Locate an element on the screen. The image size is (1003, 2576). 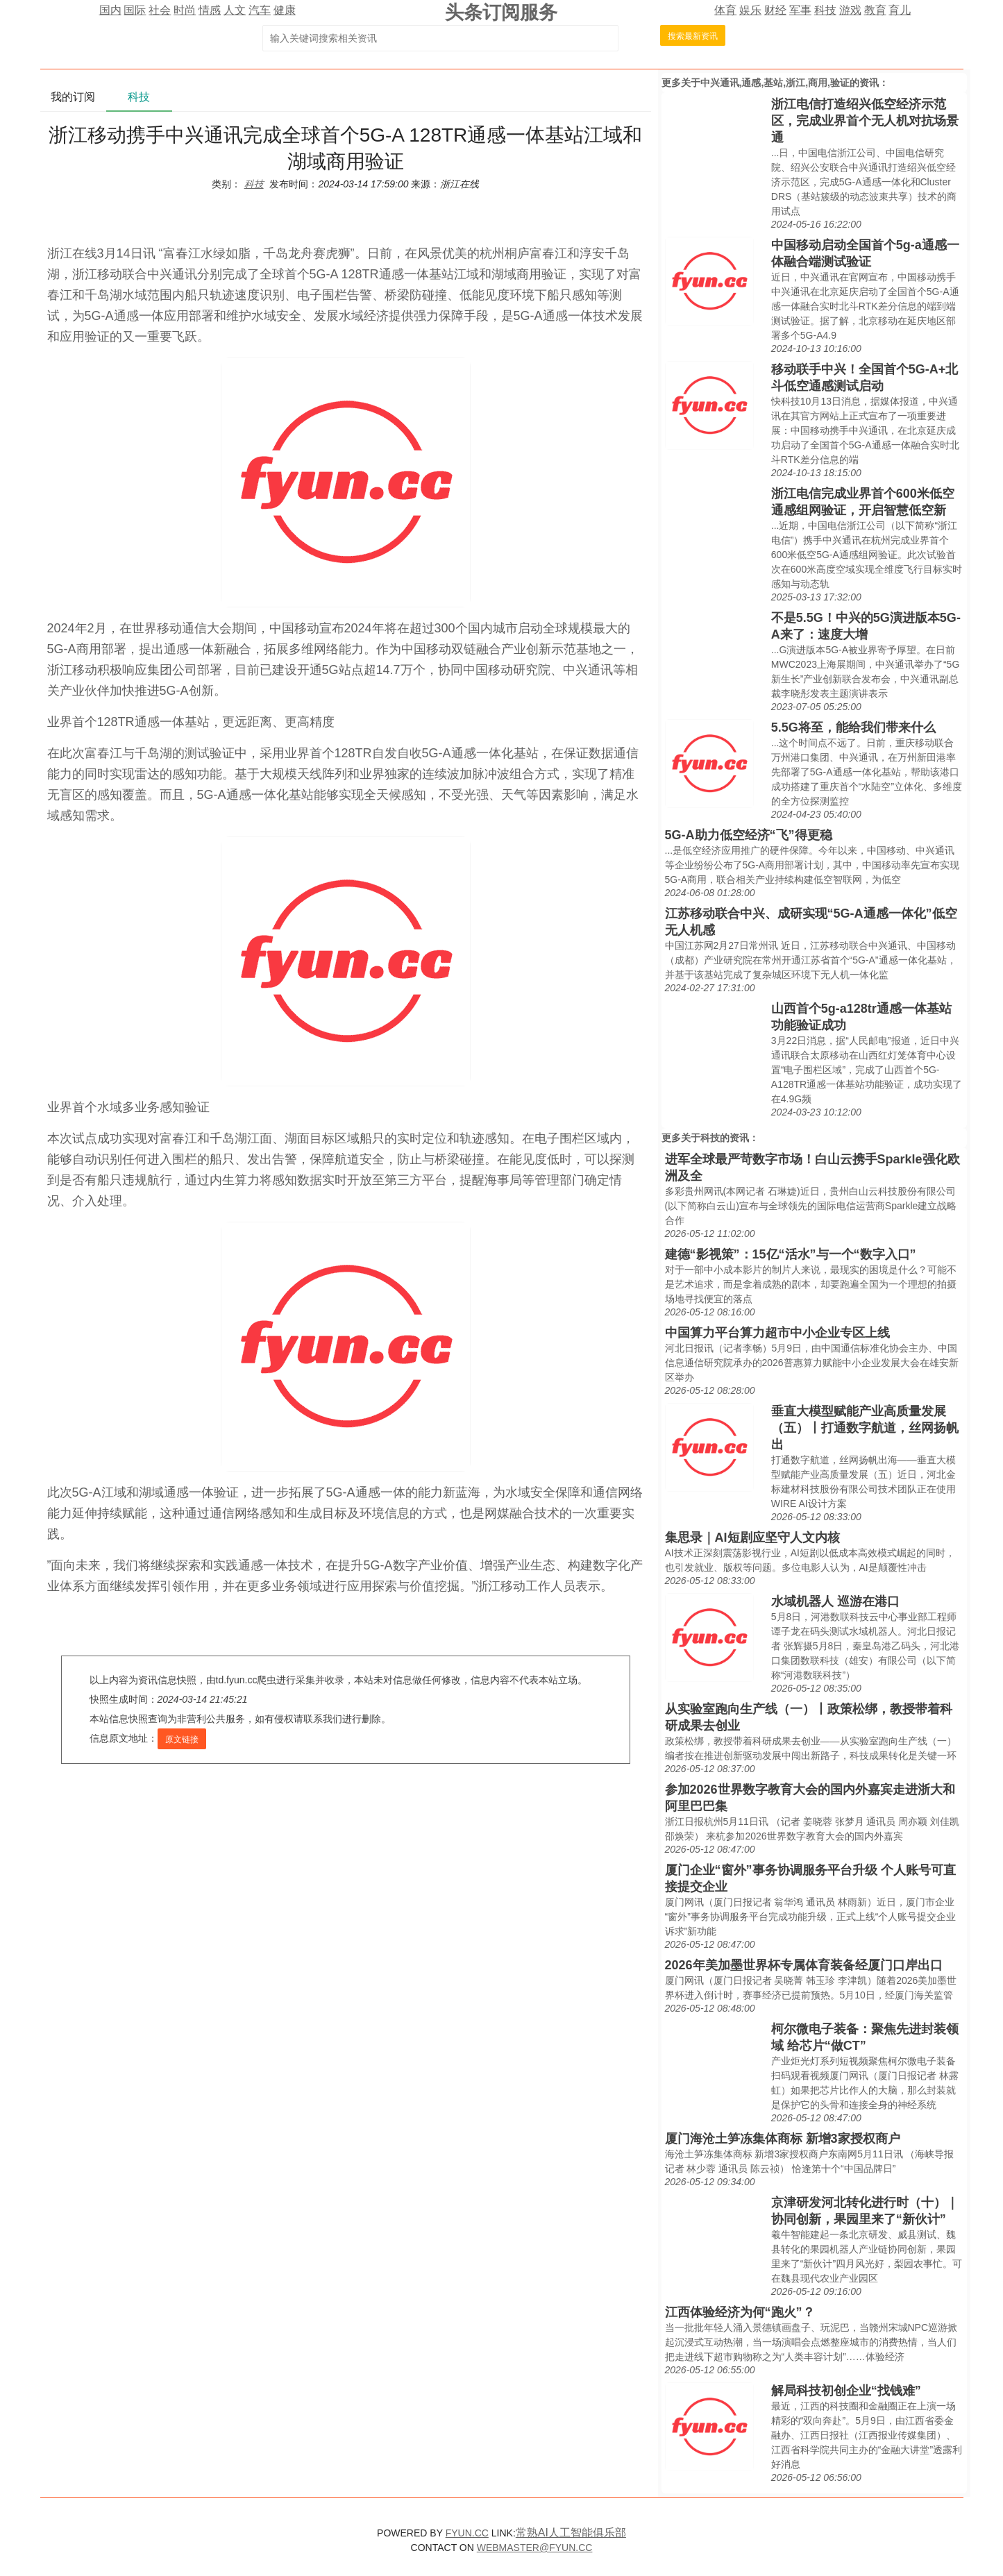
游戏 is located at coordinates (850, 10).